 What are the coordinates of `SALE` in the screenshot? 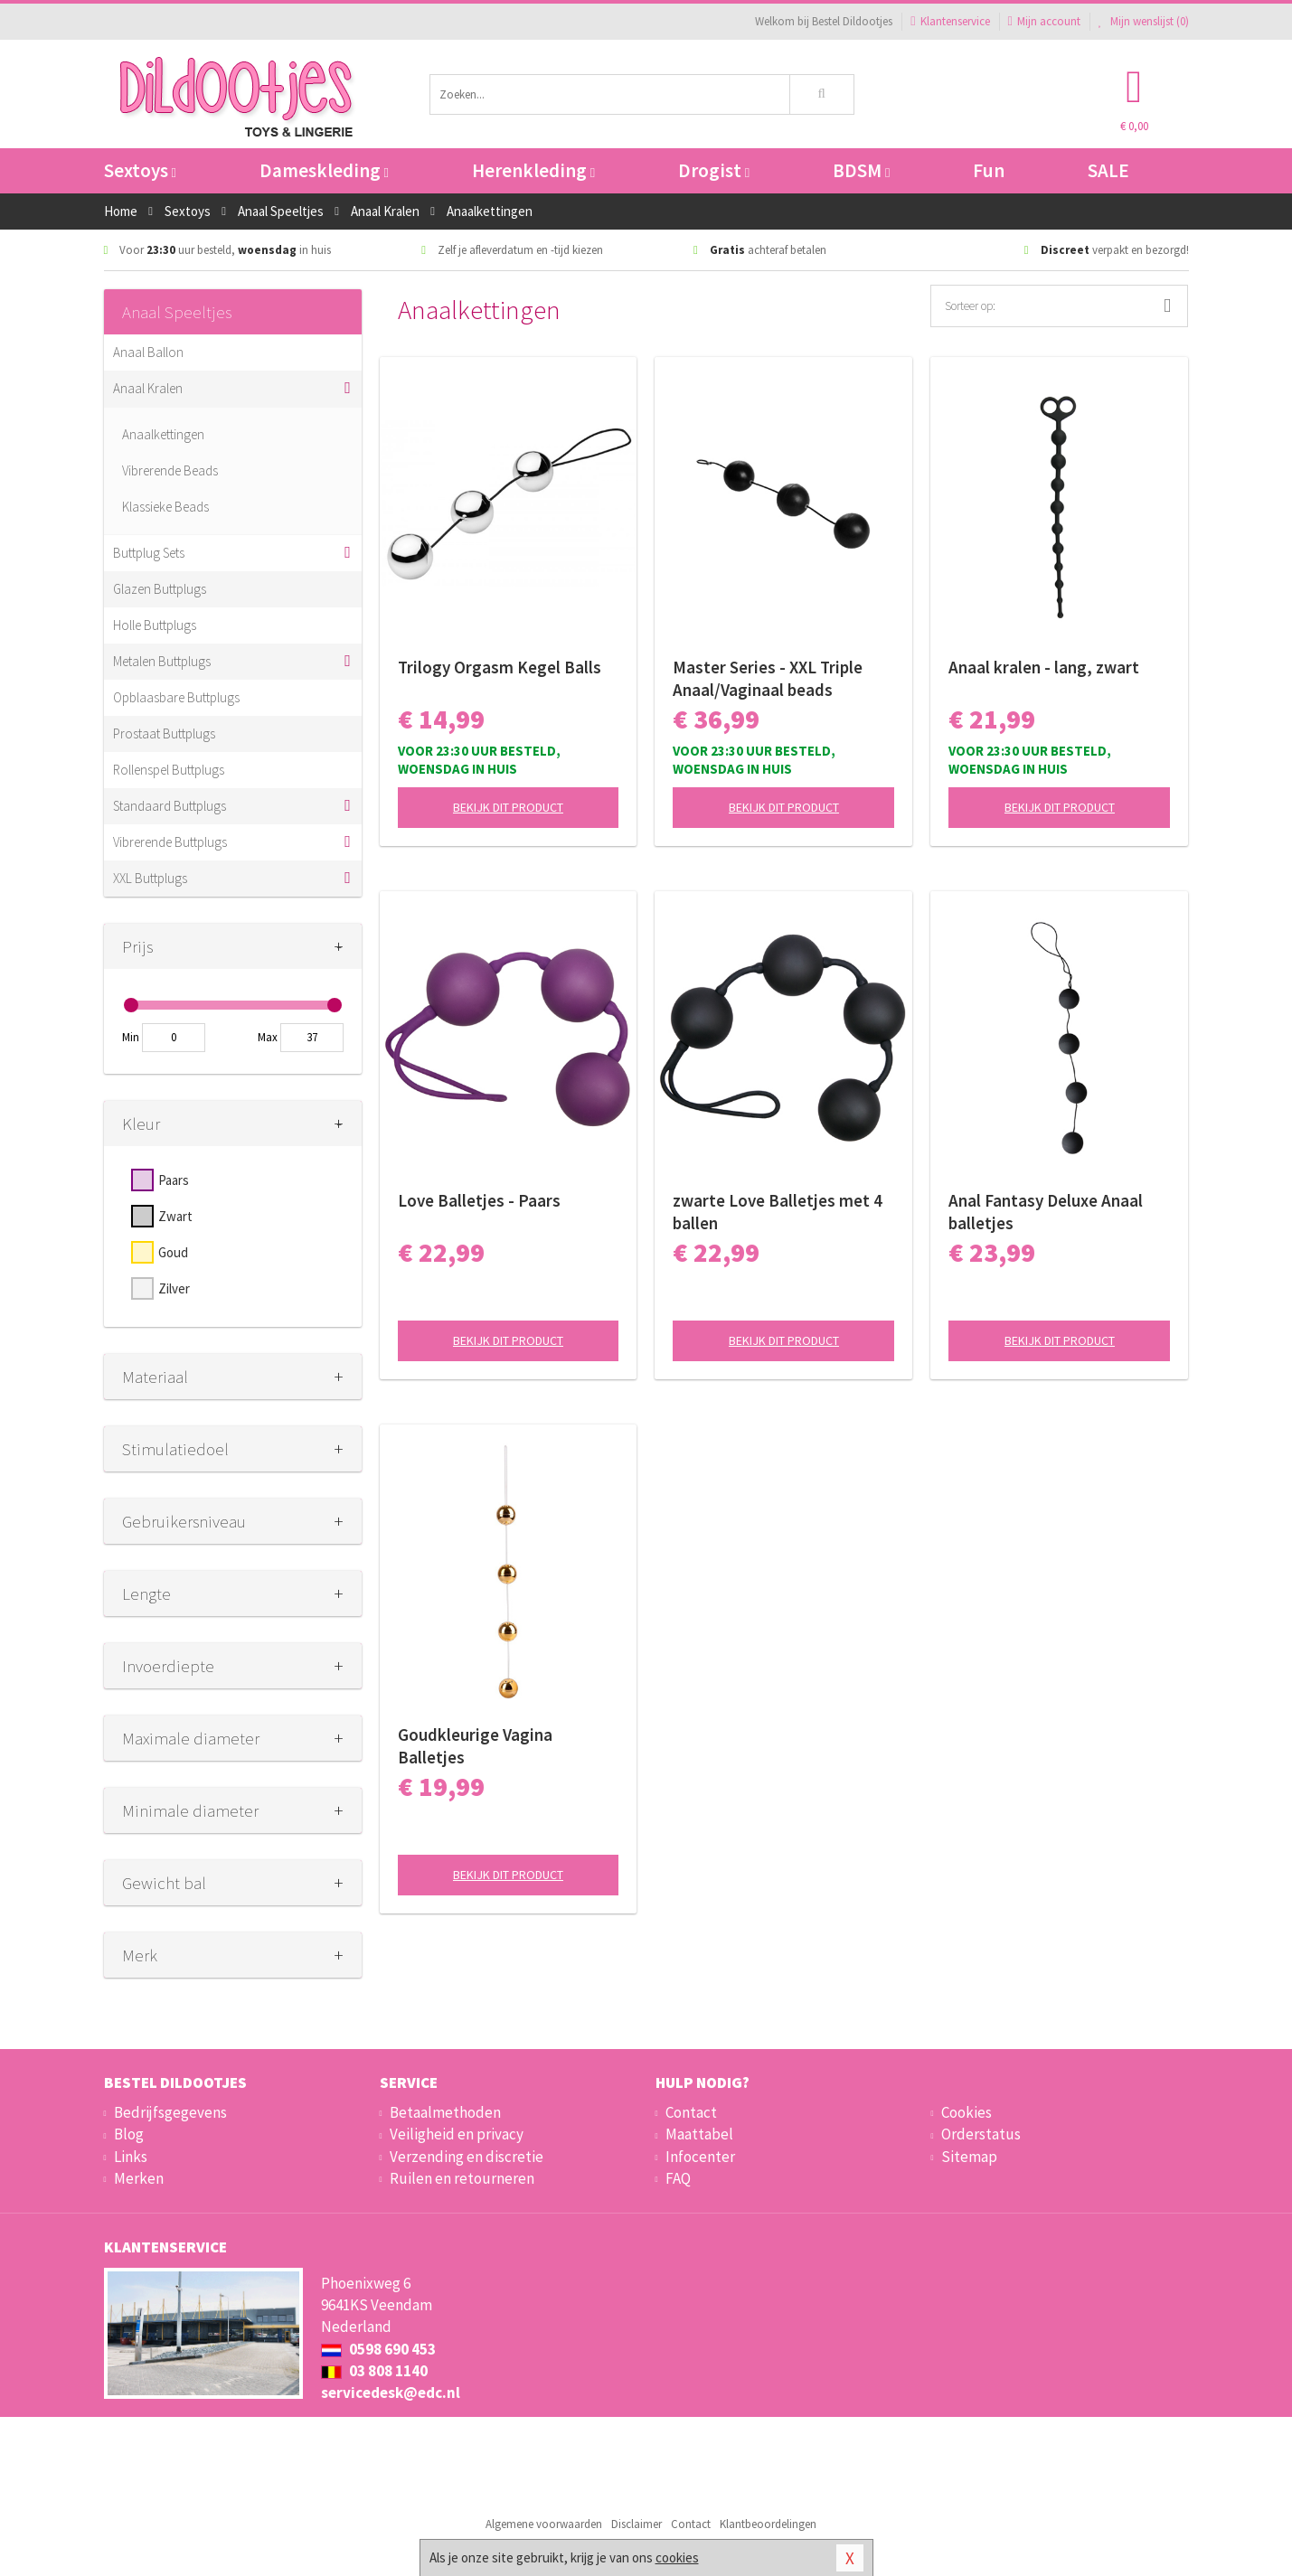 It's located at (1108, 170).